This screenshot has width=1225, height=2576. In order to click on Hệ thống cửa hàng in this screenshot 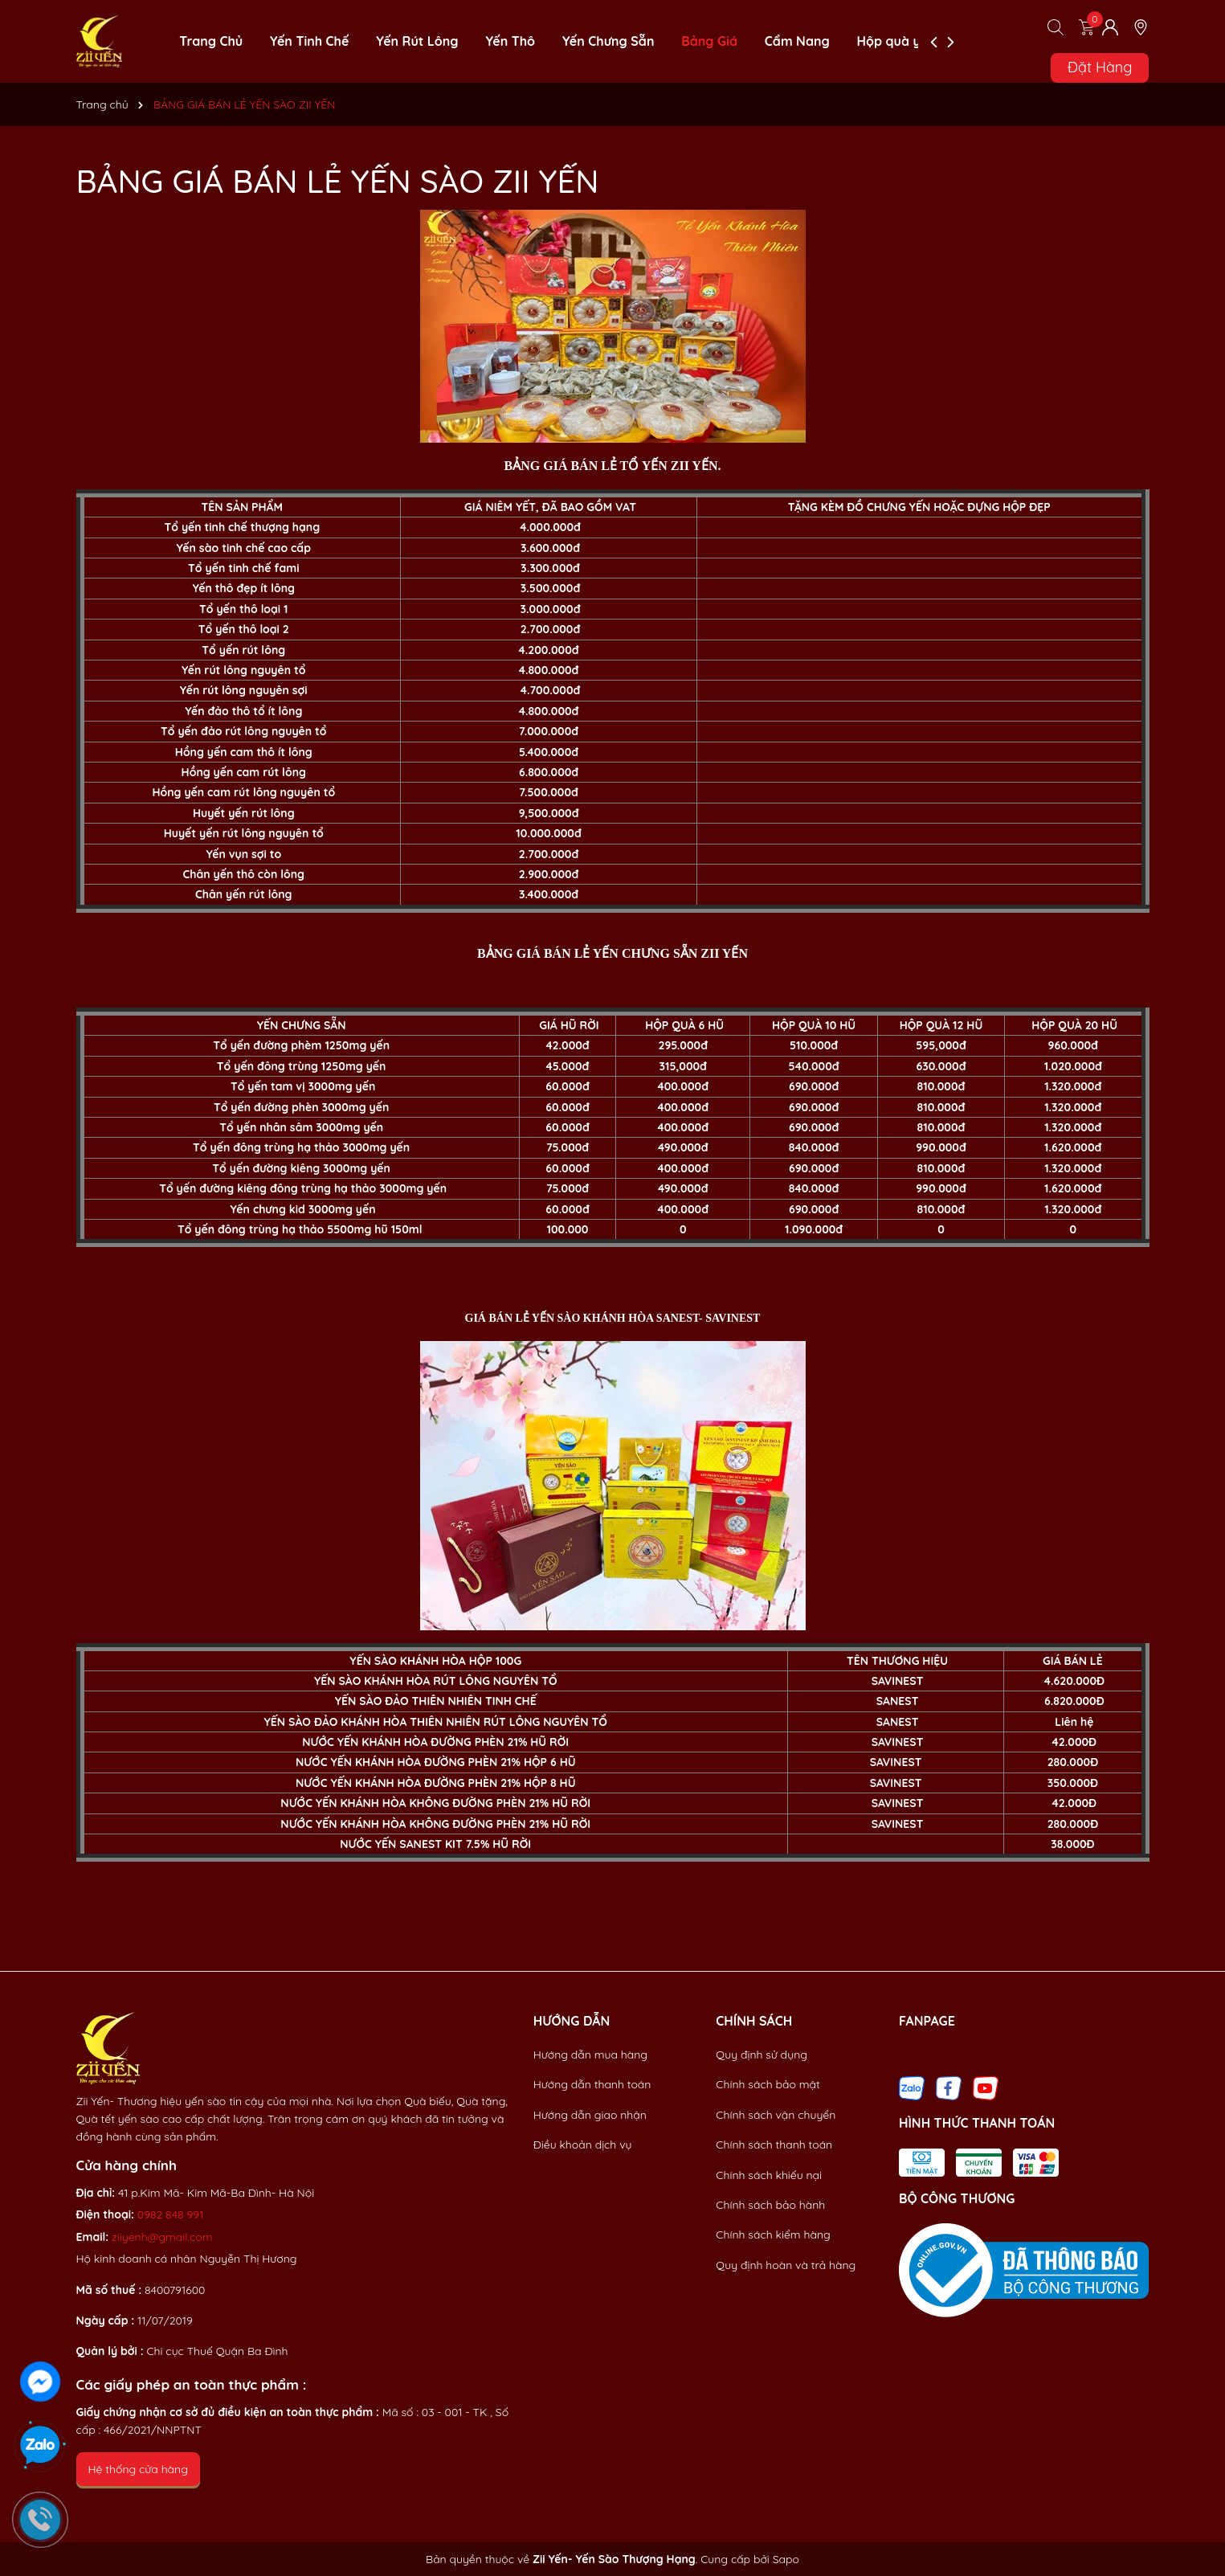, I will do `click(138, 2469)`.